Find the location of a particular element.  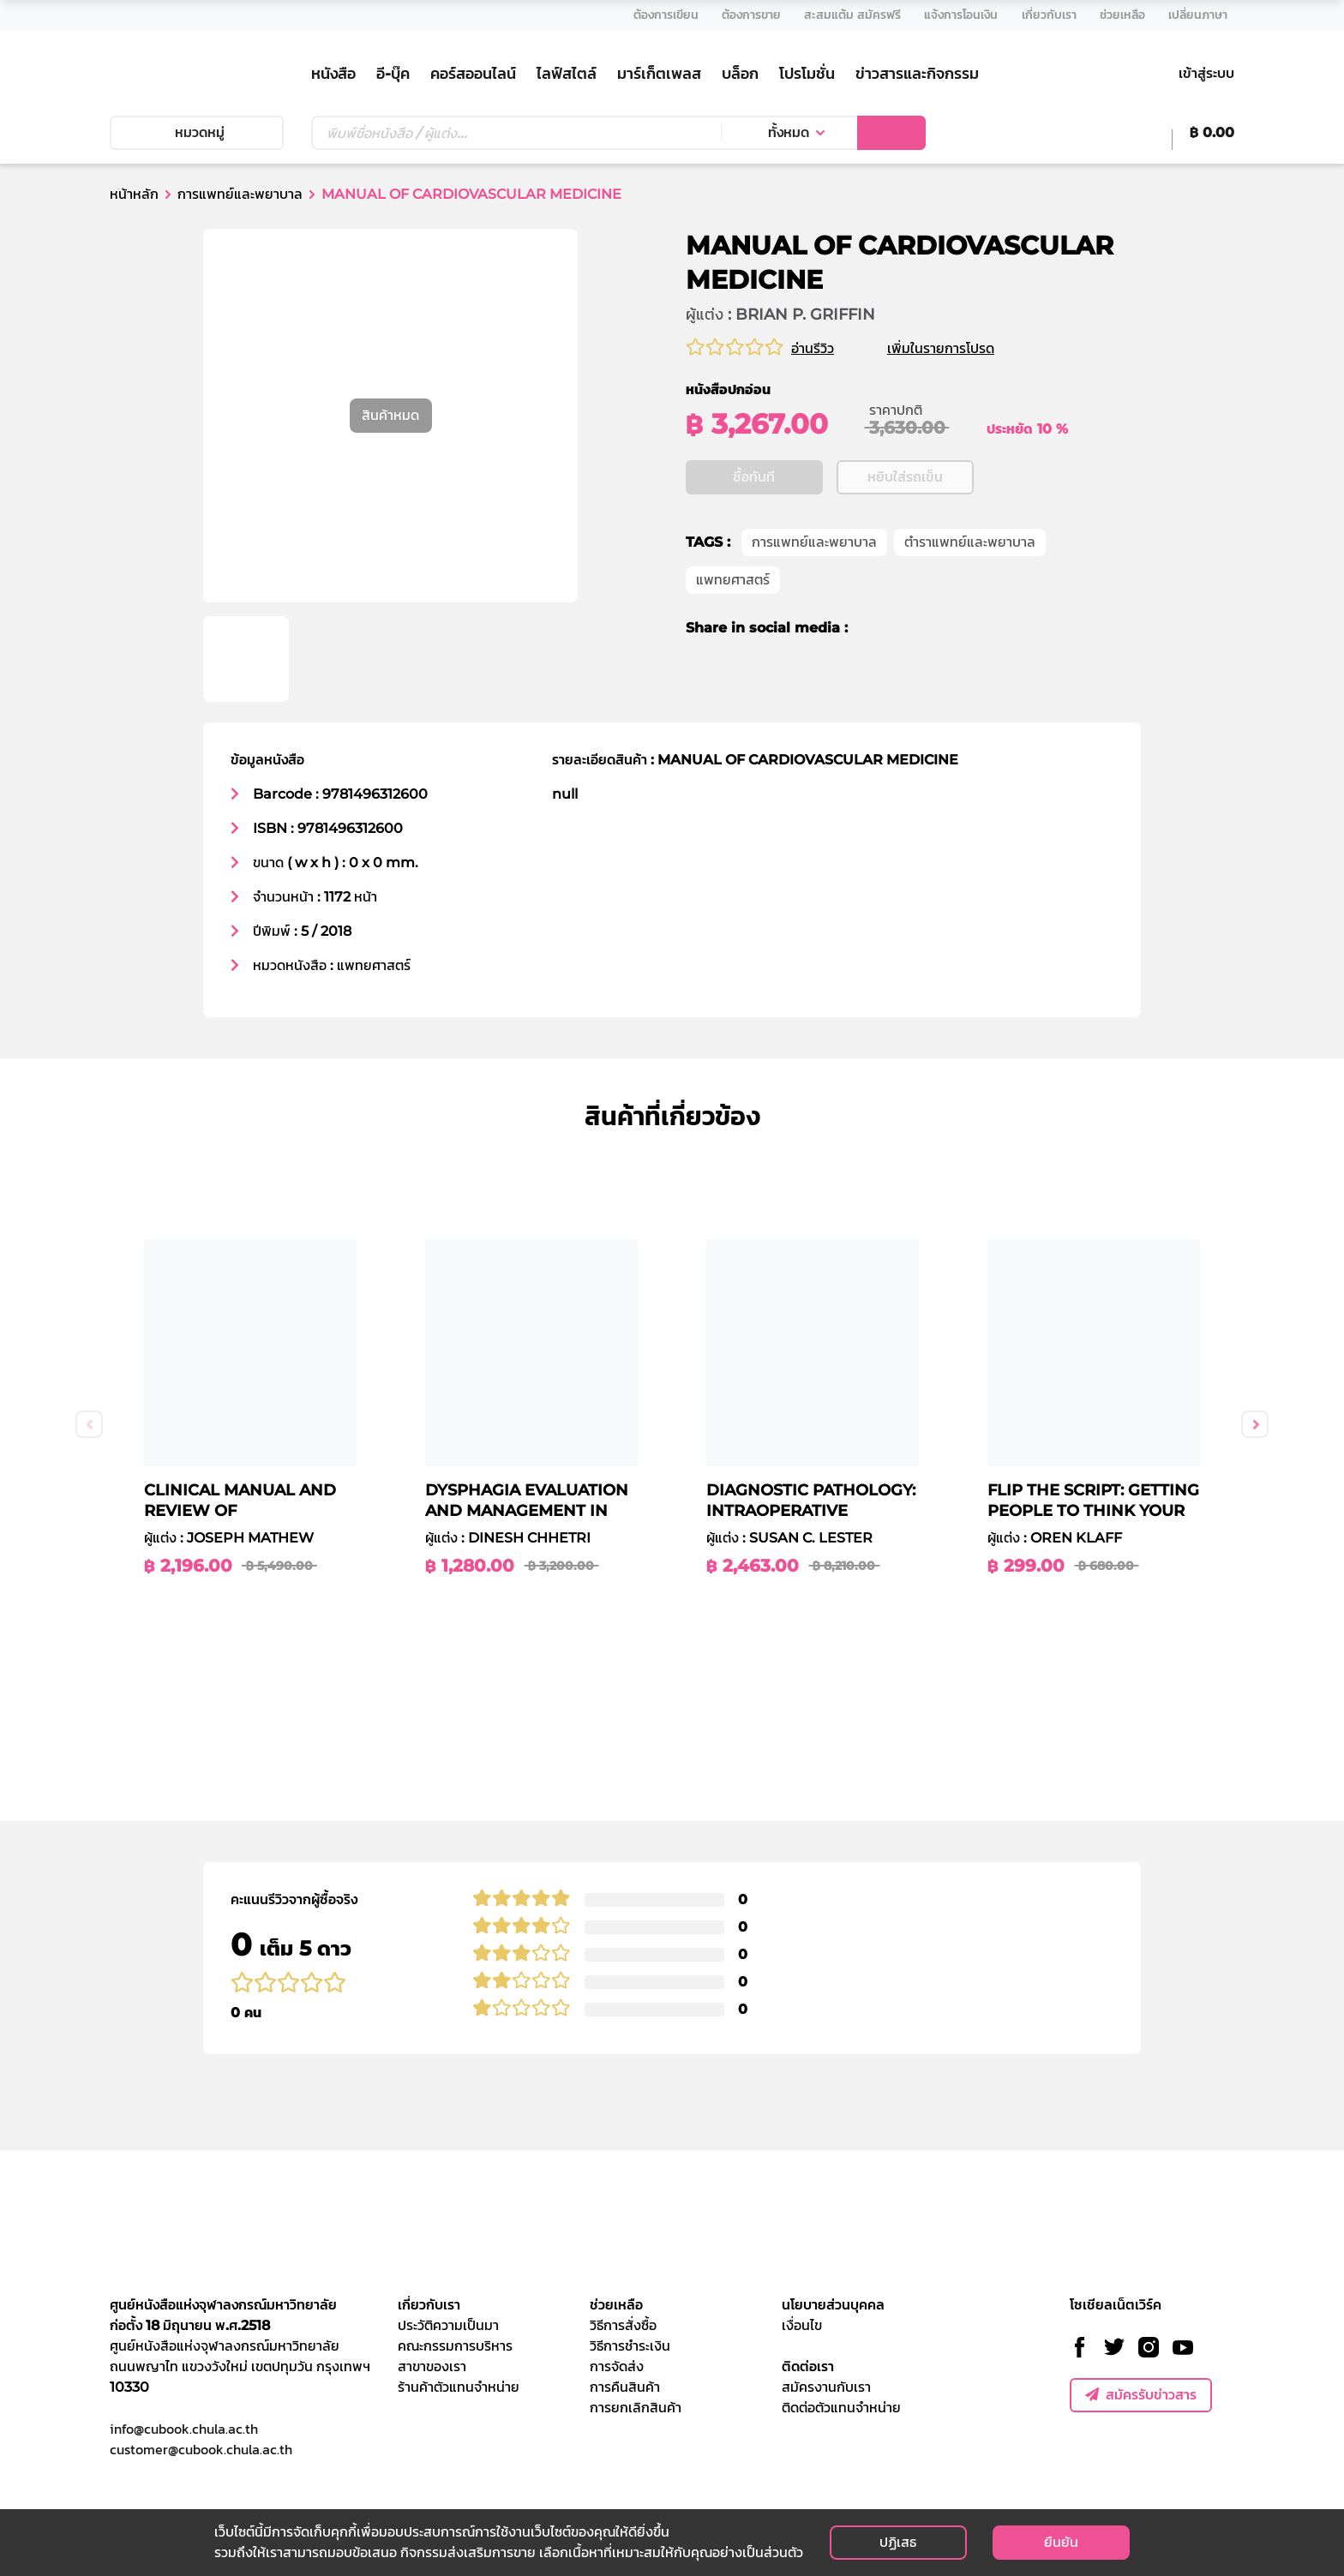

ยืนยัน is located at coordinates (1061, 2542).